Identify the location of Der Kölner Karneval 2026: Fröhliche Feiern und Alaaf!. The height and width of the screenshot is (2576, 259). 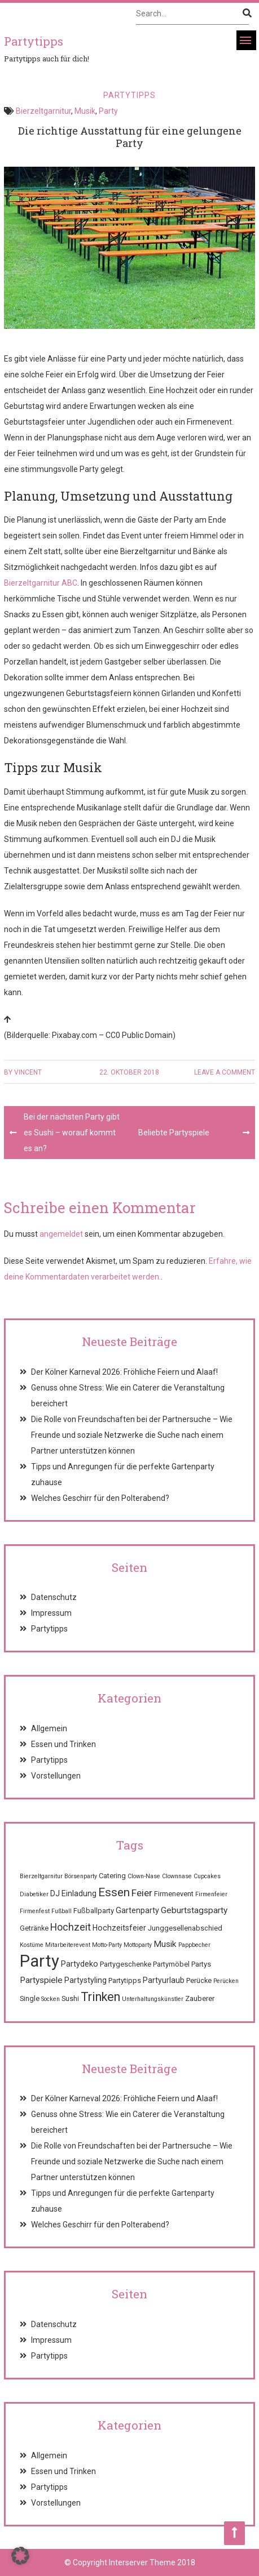
(124, 1371).